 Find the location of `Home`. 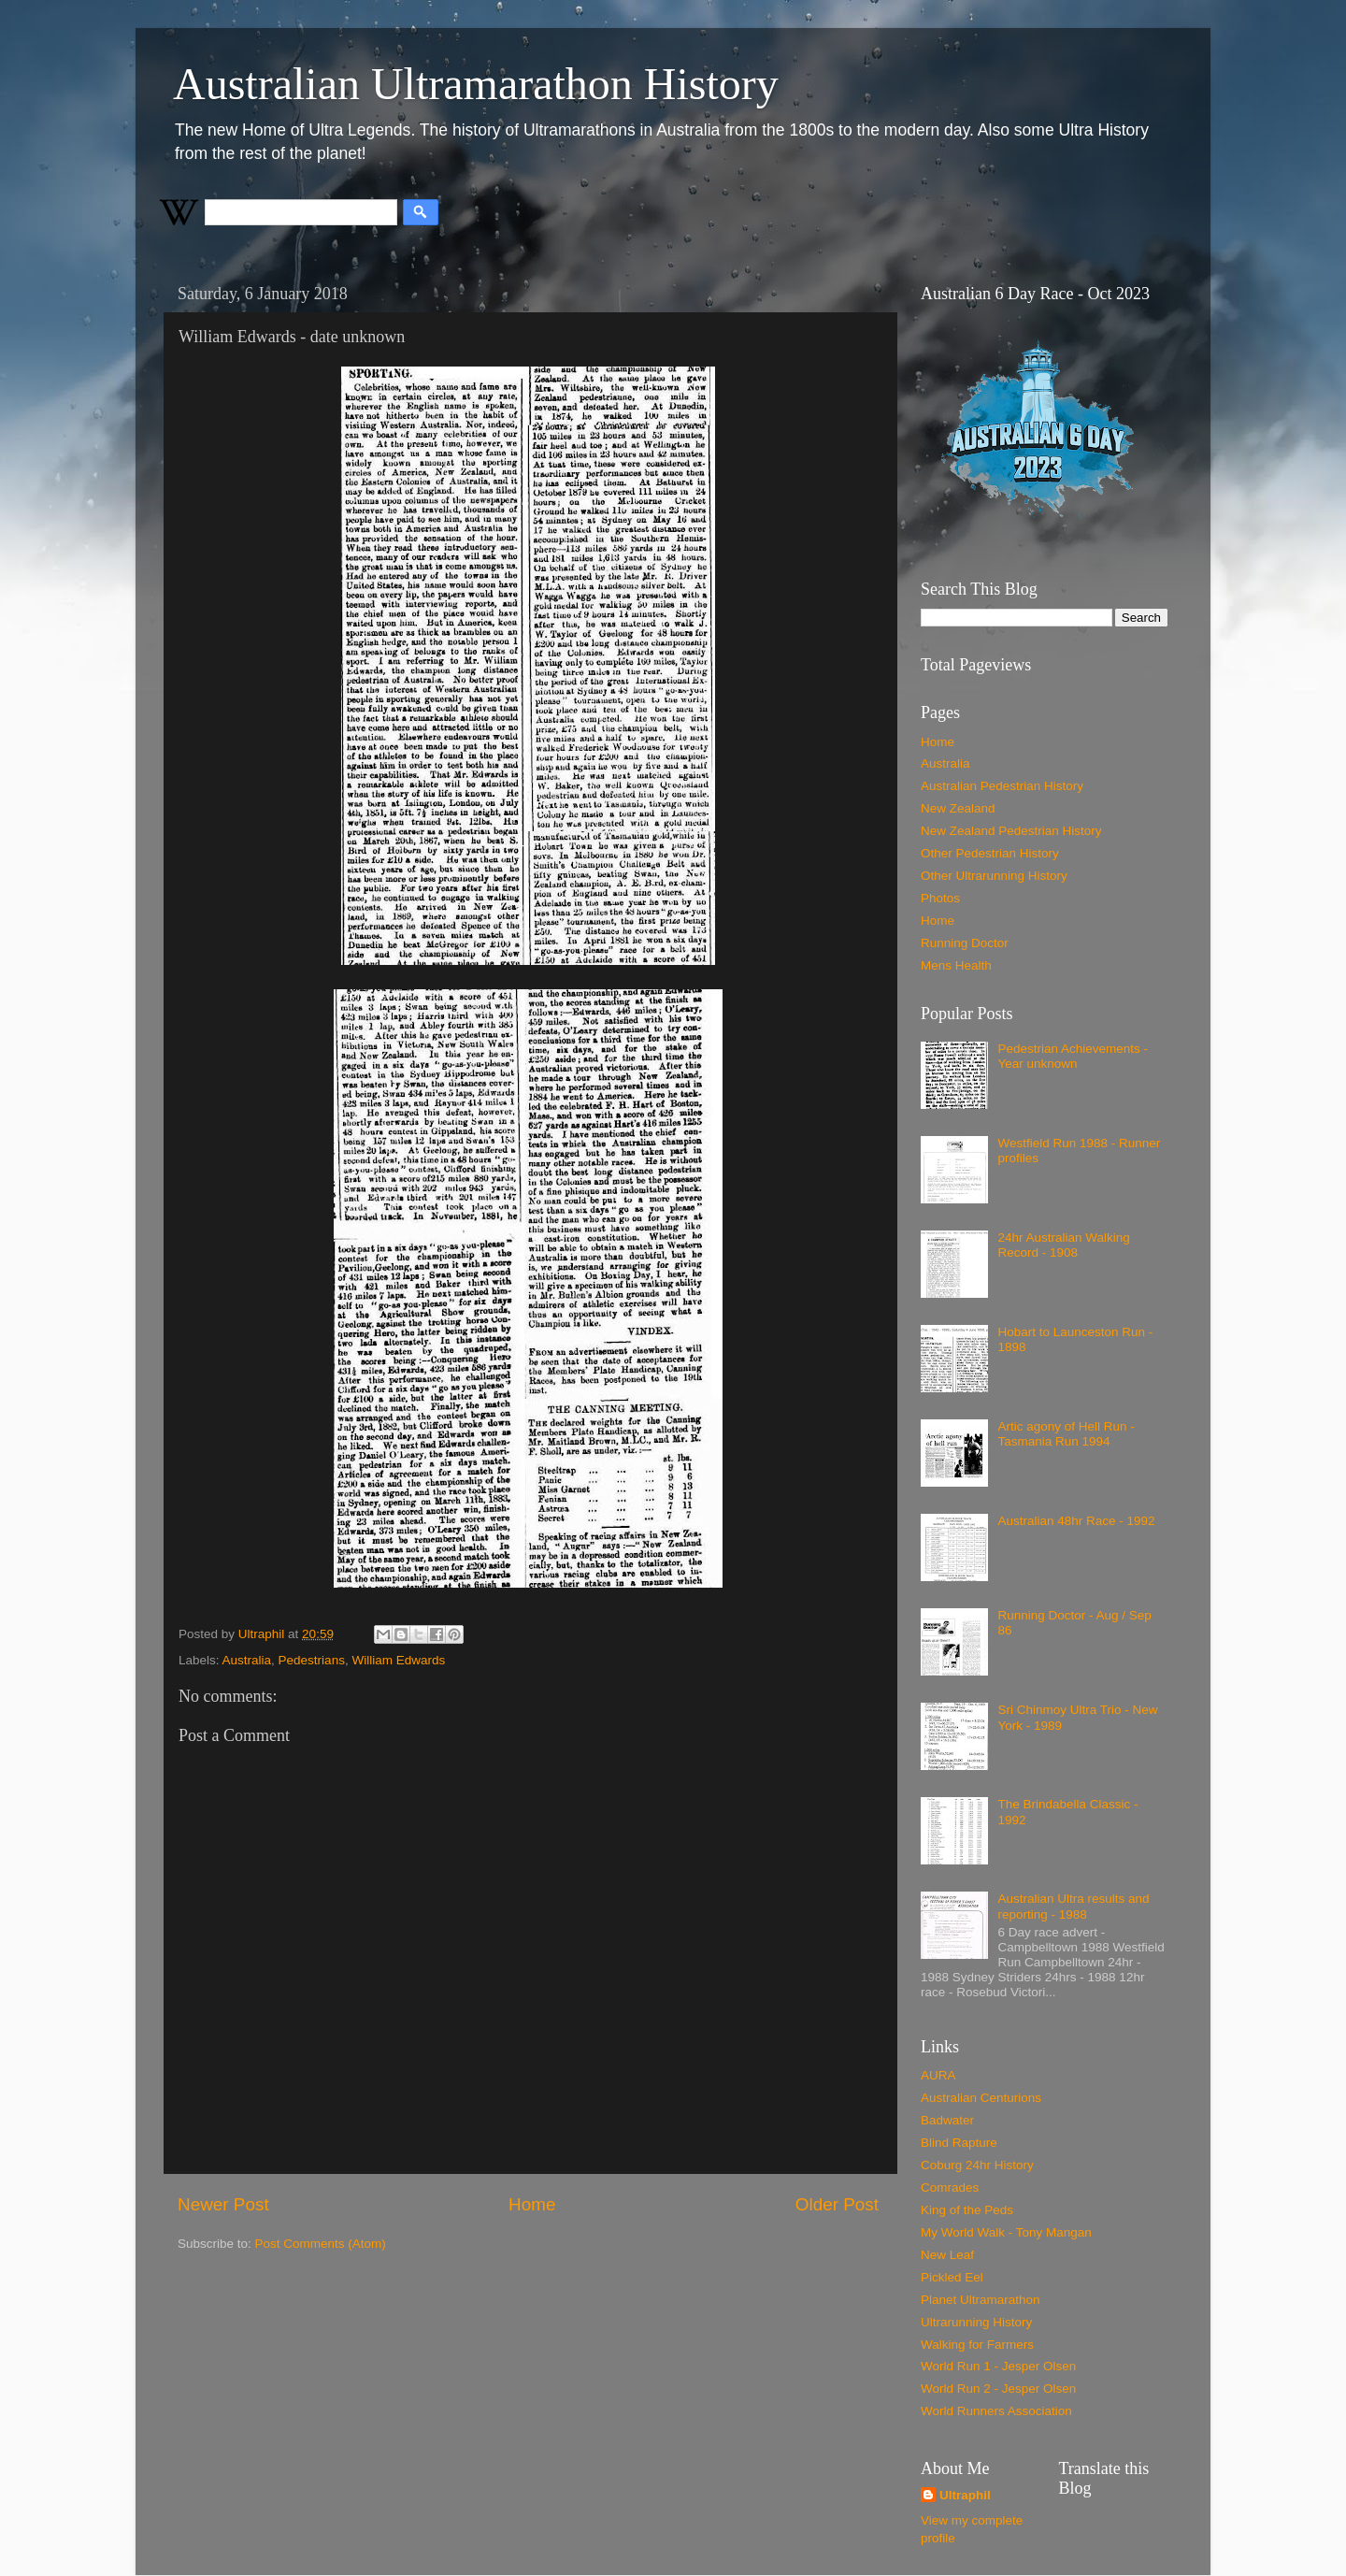

Home is located at coordinates (531, 2204).